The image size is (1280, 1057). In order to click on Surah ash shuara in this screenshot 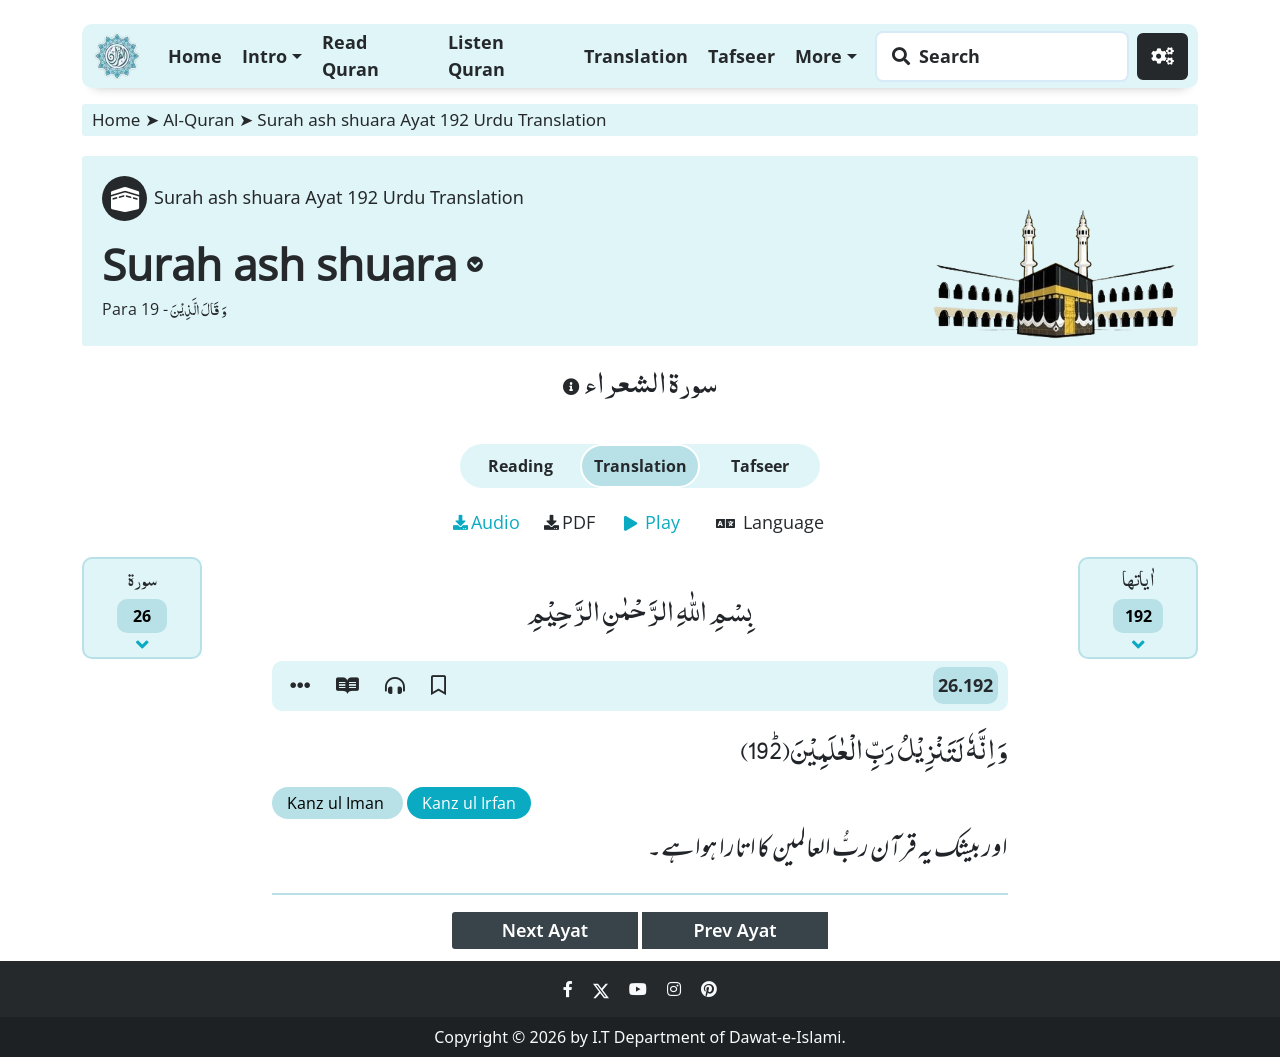, I will do `click(292, 264)`.